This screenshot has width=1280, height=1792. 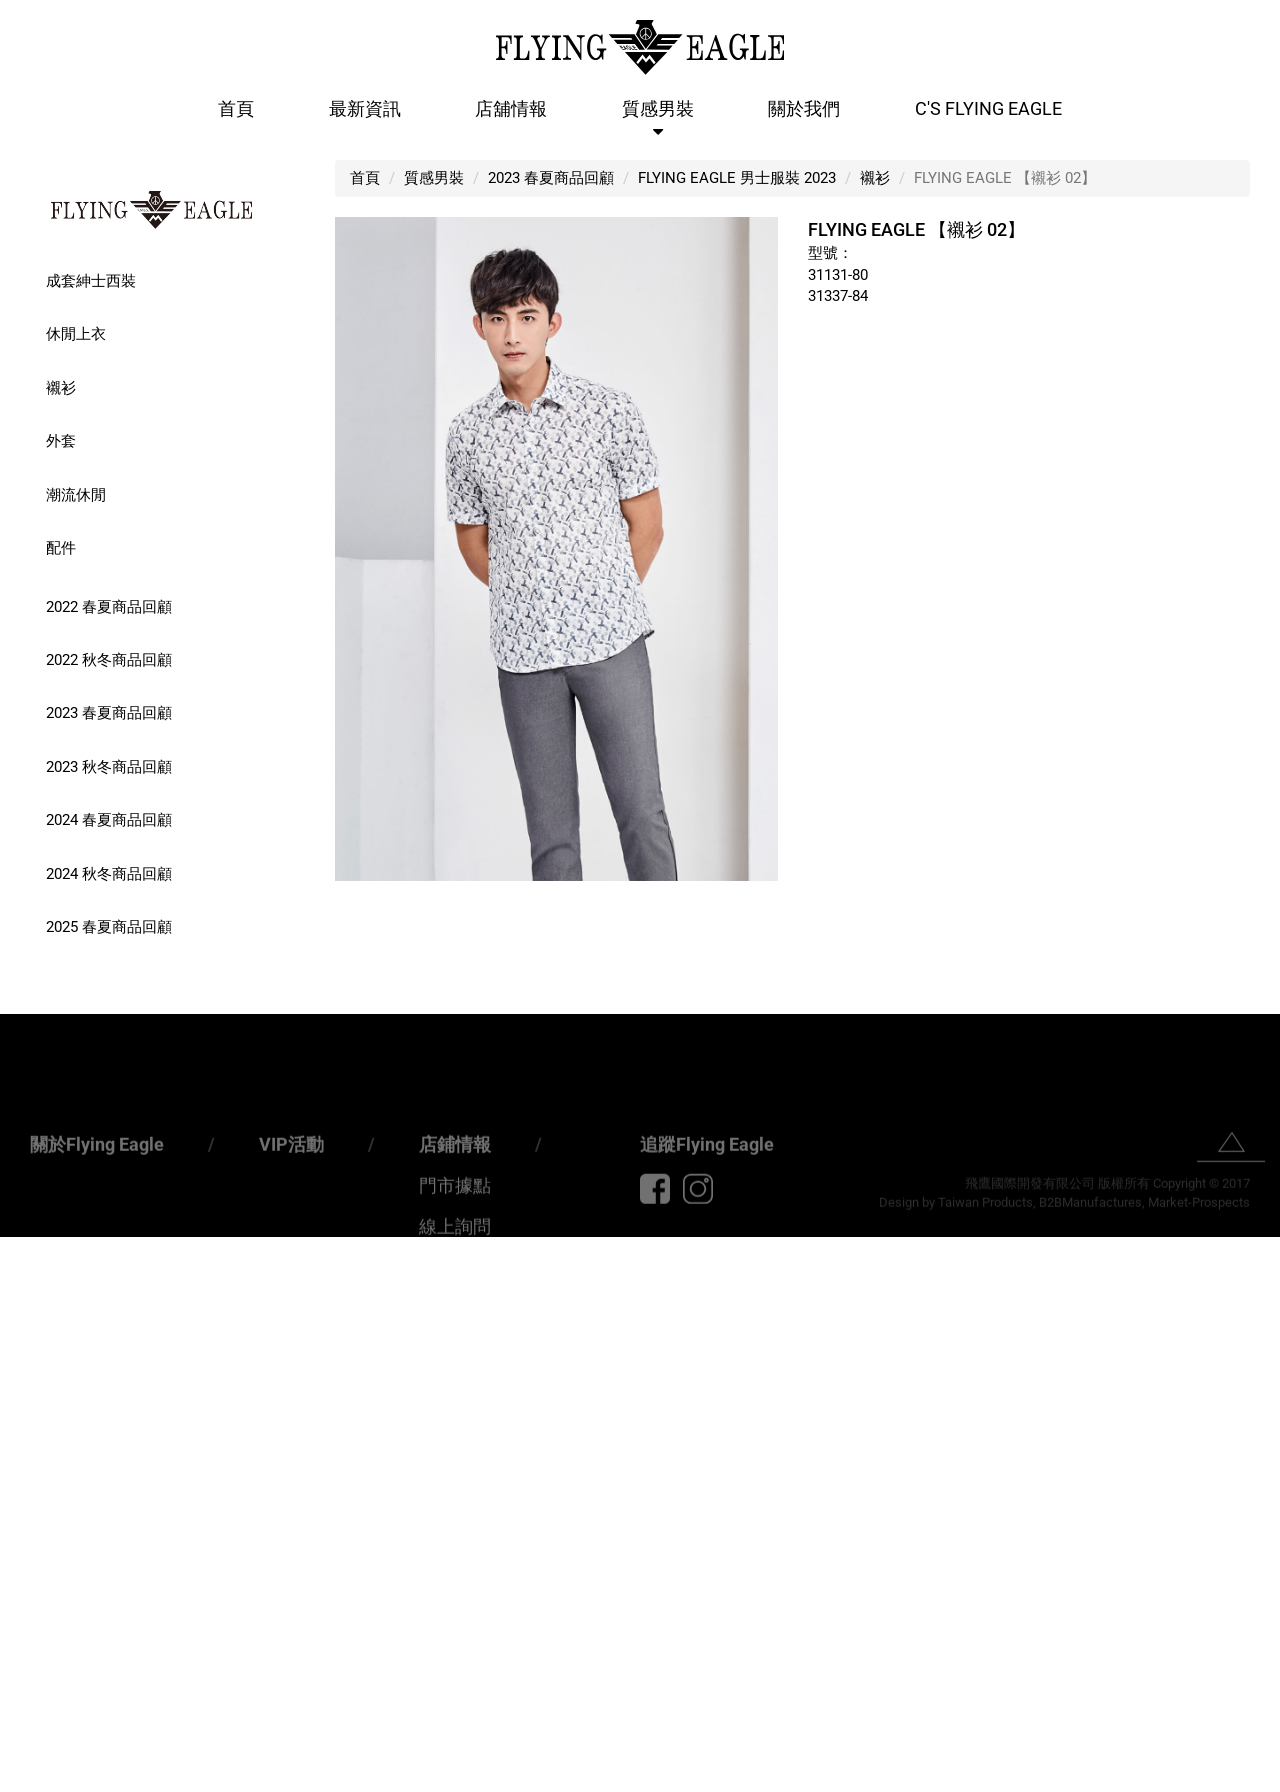 What do you see at coordinates (109, 660) in the screenshot?
I see `2022 秋冬商品回顧` at bounding box center [109, 660].